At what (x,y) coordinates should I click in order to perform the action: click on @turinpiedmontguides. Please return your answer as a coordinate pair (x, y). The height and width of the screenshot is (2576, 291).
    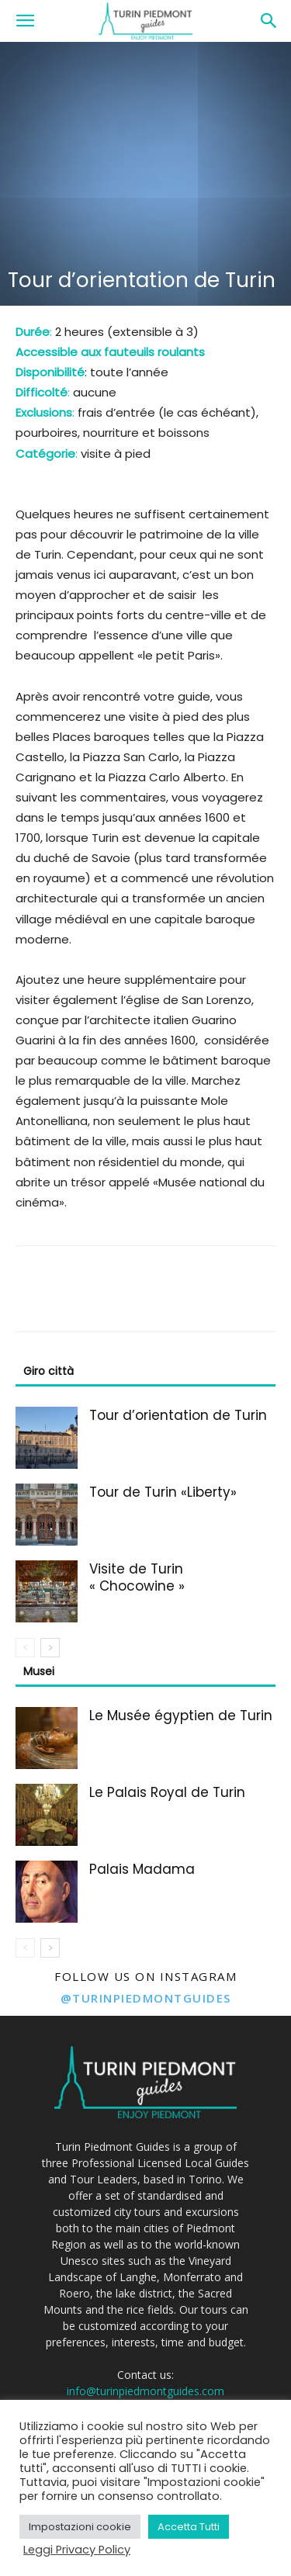
    Looking at the image, I should click on (146, 1998).